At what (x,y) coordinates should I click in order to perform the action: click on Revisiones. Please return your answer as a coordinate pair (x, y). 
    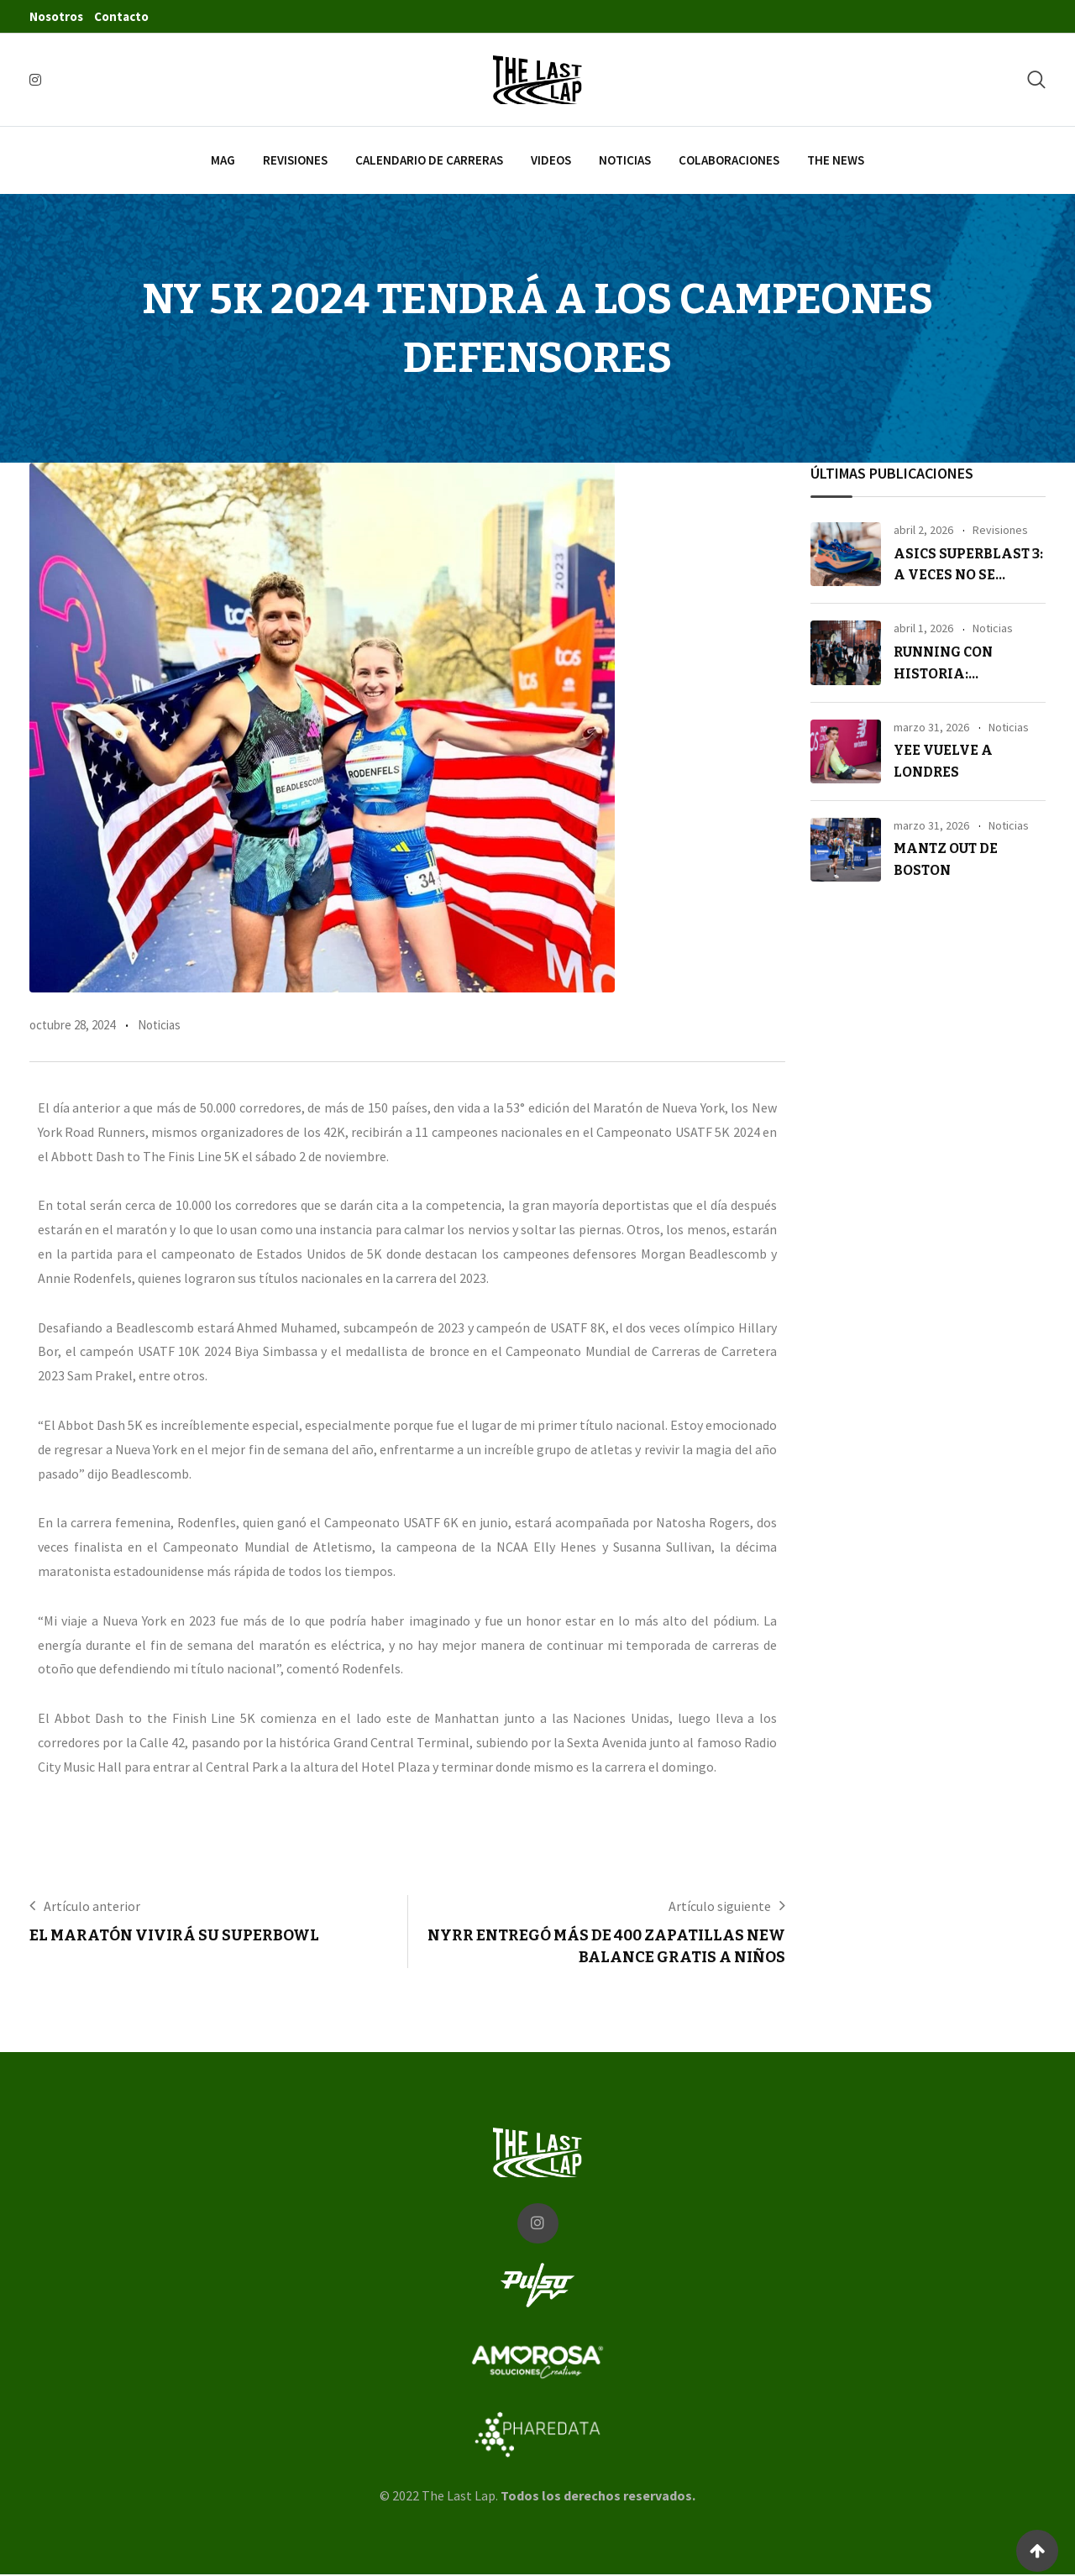
    Looking at the image, I should click on (295, 160).